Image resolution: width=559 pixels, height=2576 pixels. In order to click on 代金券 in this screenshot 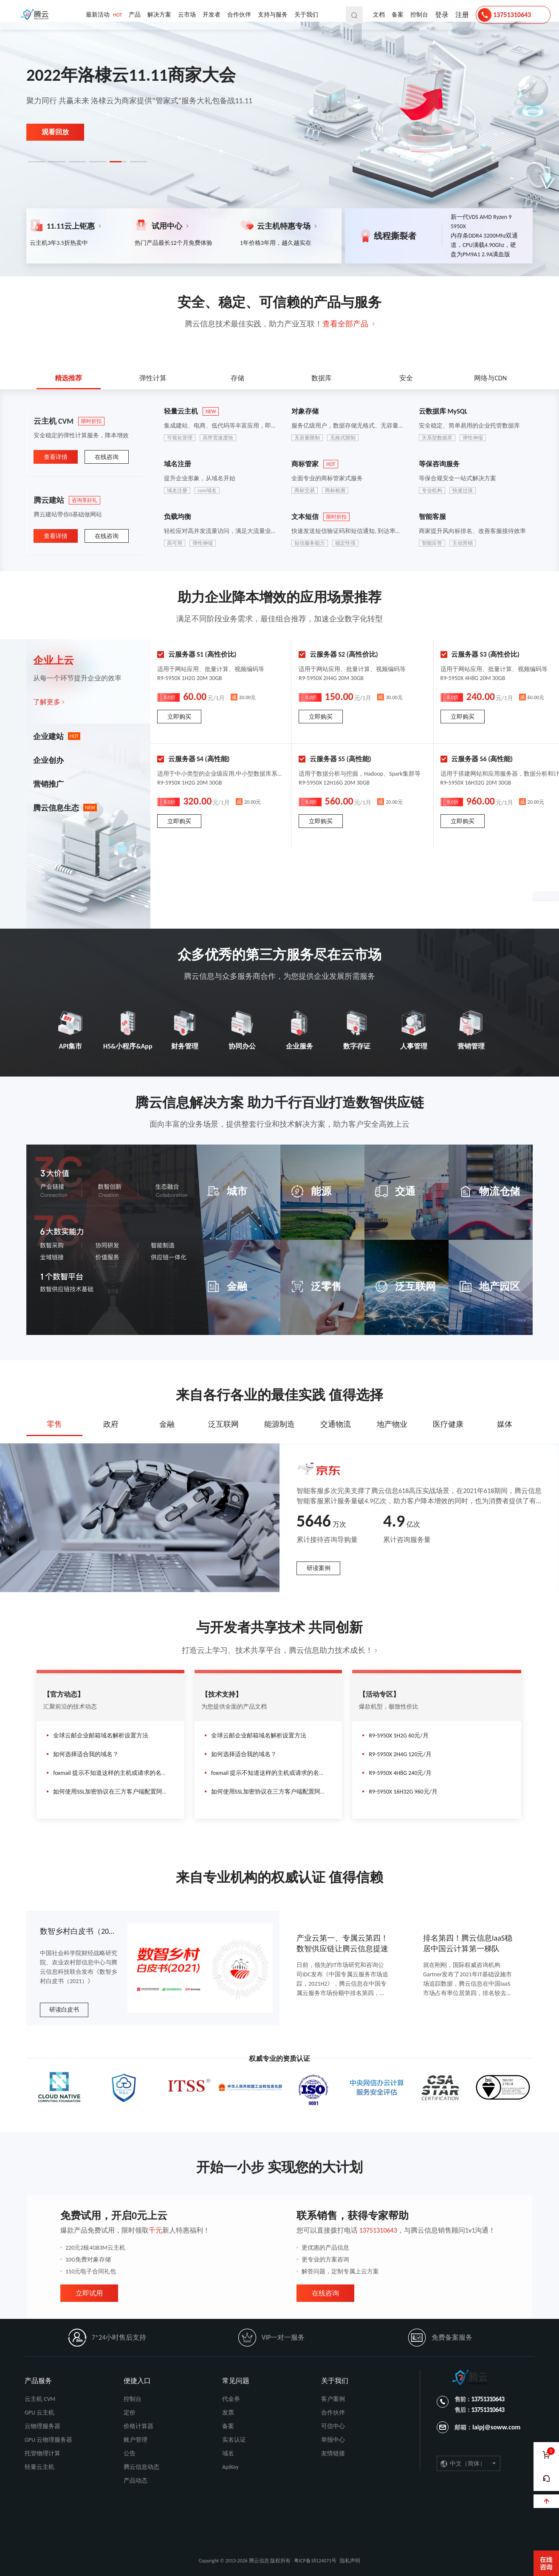, I will do `click(231, 2399)`.